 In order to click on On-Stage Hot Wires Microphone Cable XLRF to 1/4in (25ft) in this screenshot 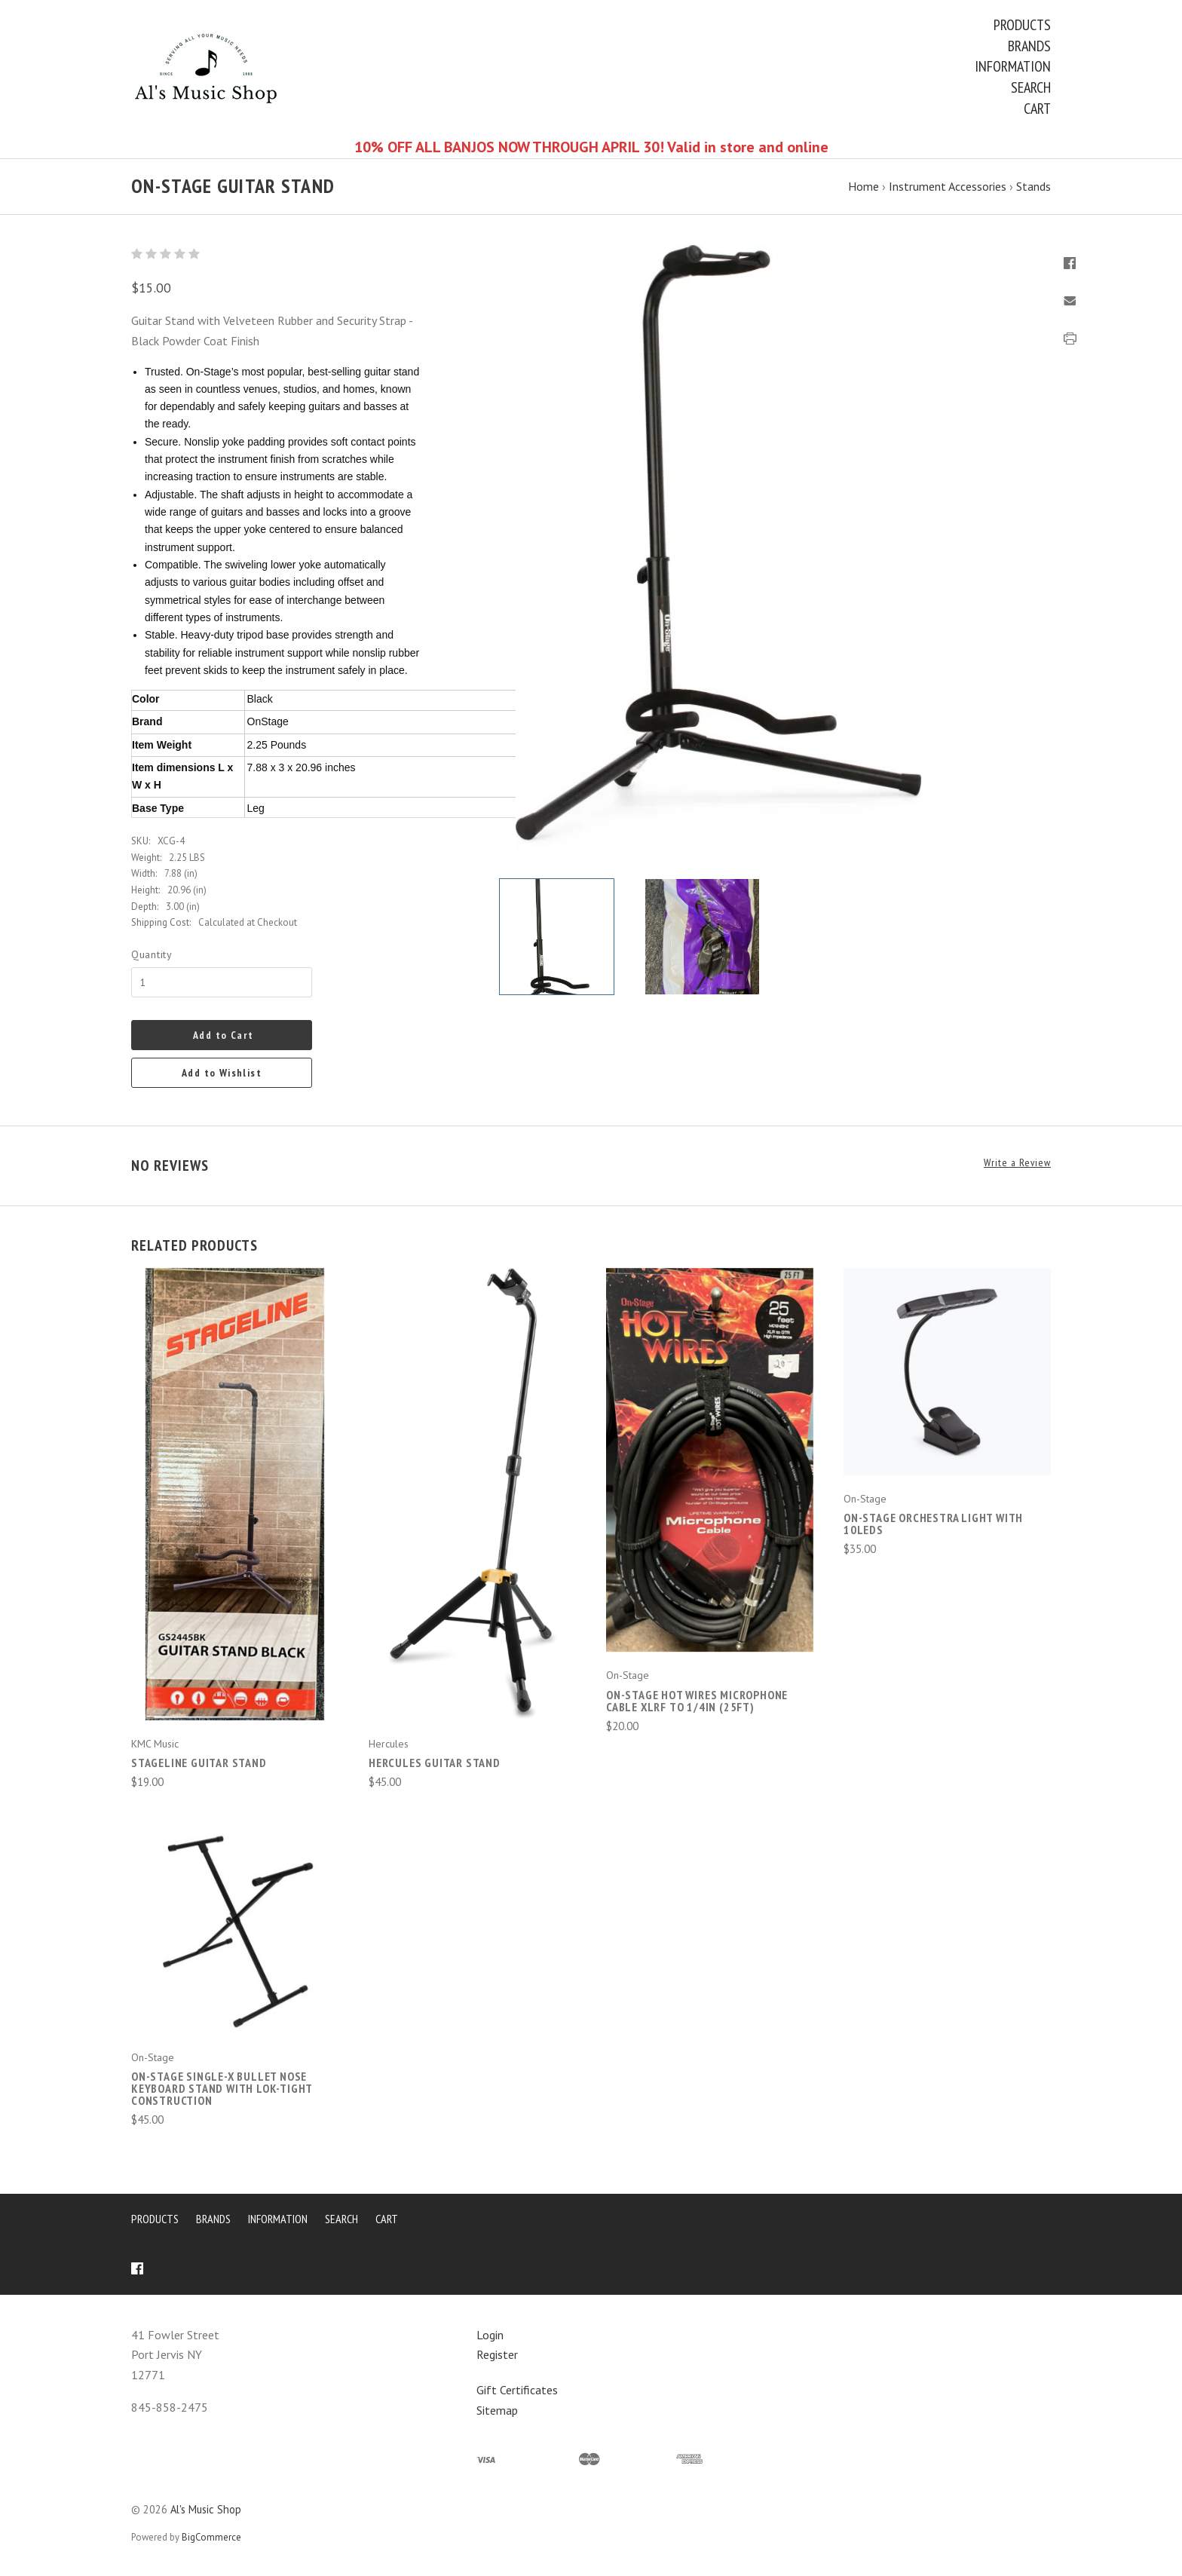, I will do `click(697, 1700)`.